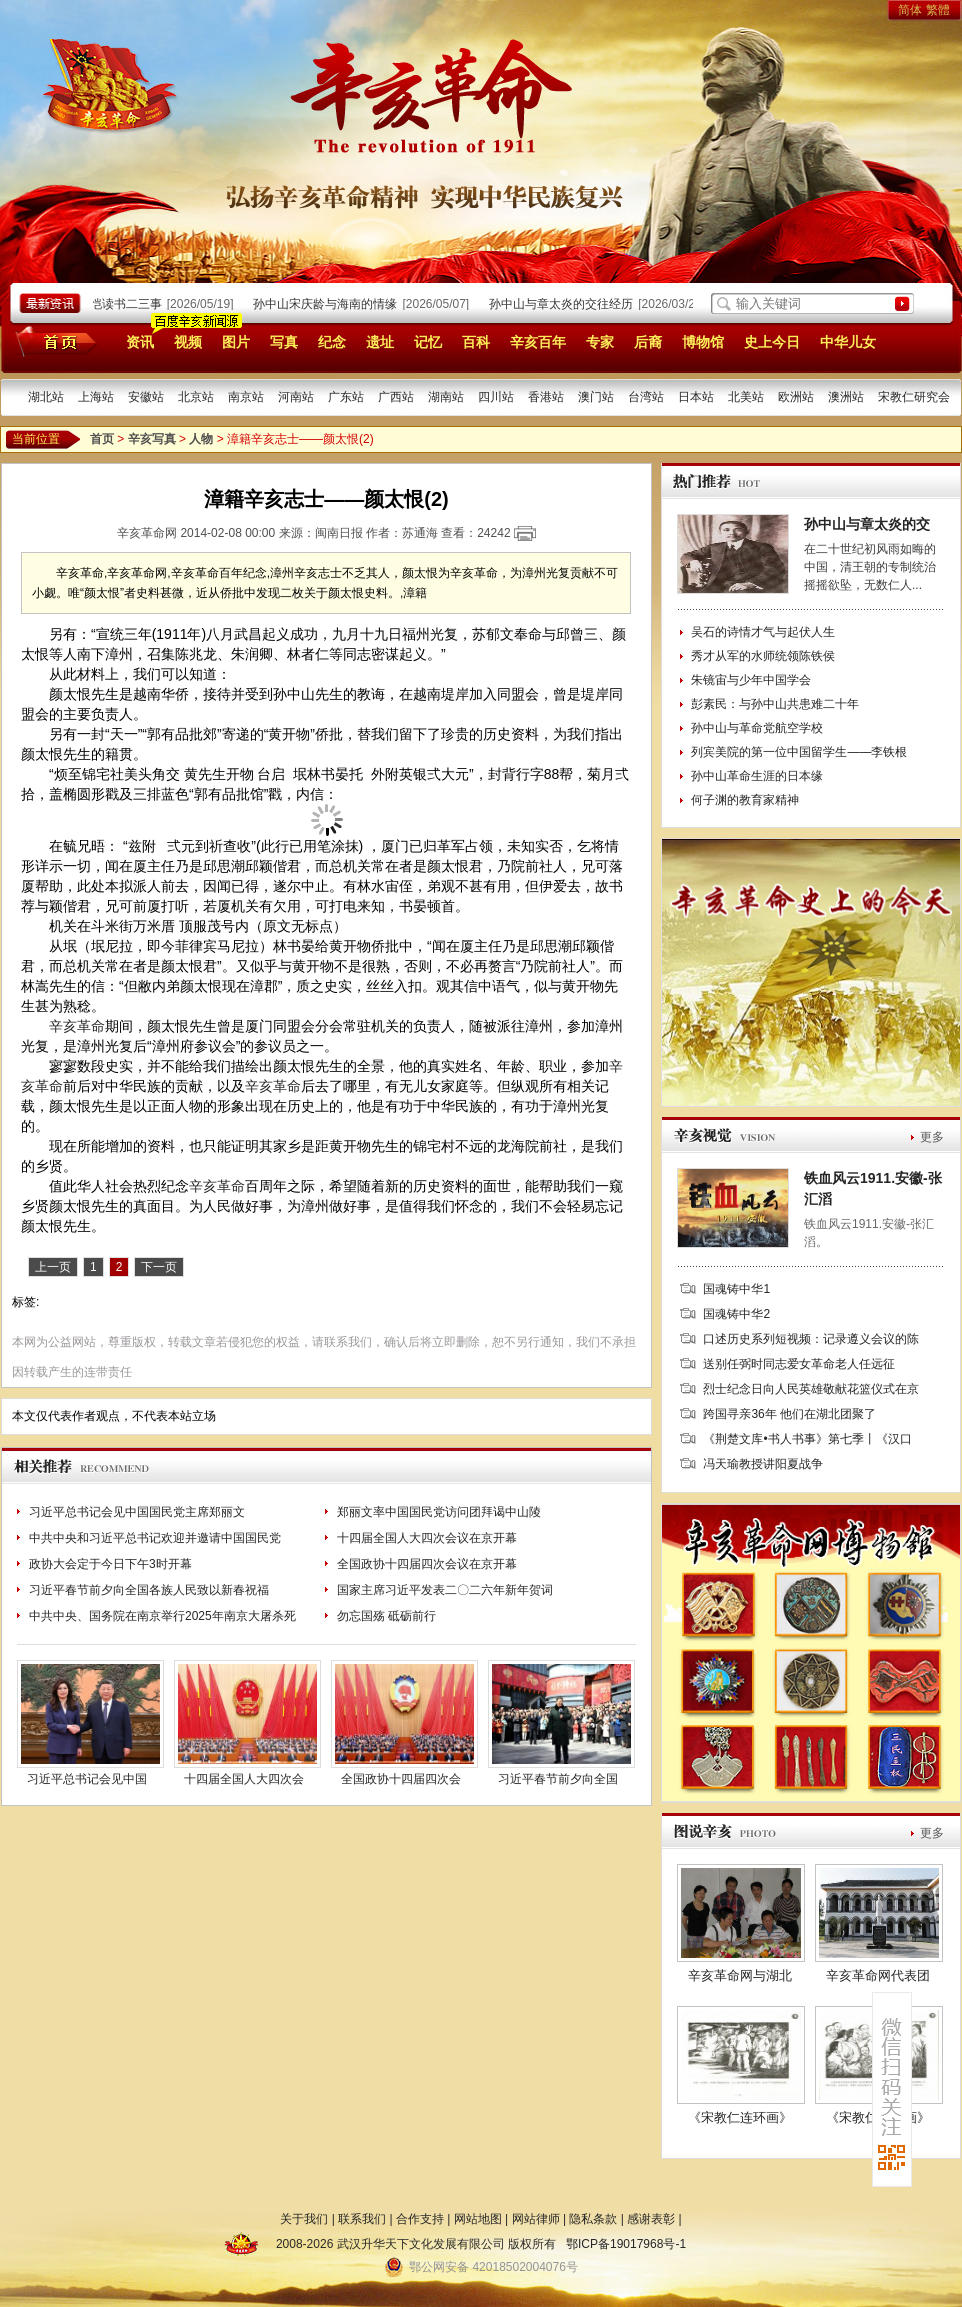 Image resolution: width=962 pixels, height=2307 pixels. I want to click on 孙中山与章太炎的交, so click(867, 524).